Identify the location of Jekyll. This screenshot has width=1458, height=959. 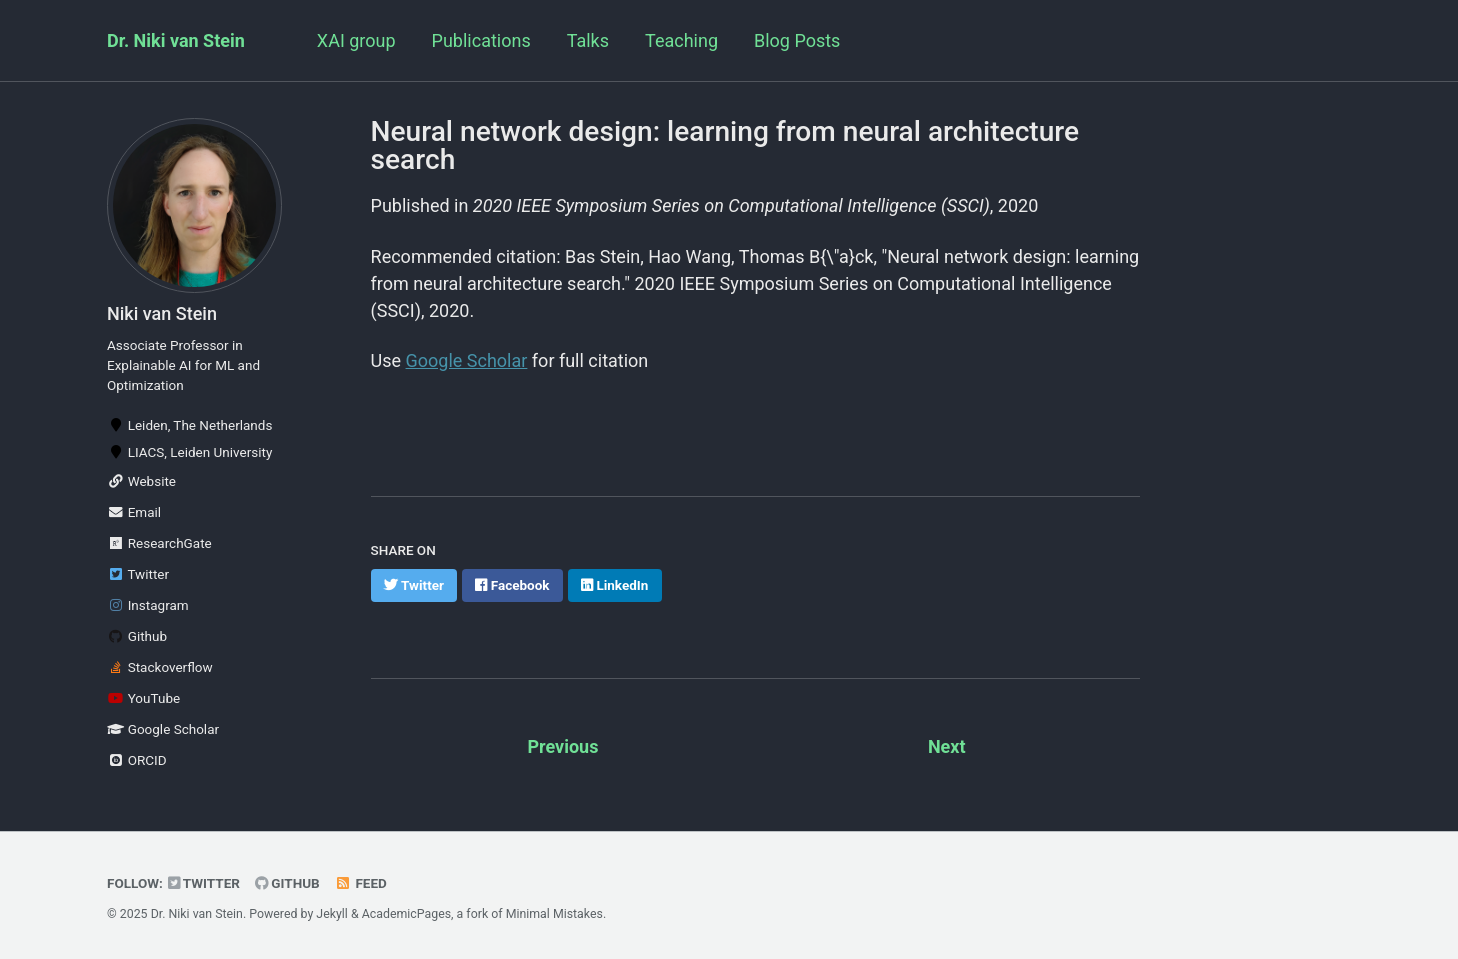
(332, 914).